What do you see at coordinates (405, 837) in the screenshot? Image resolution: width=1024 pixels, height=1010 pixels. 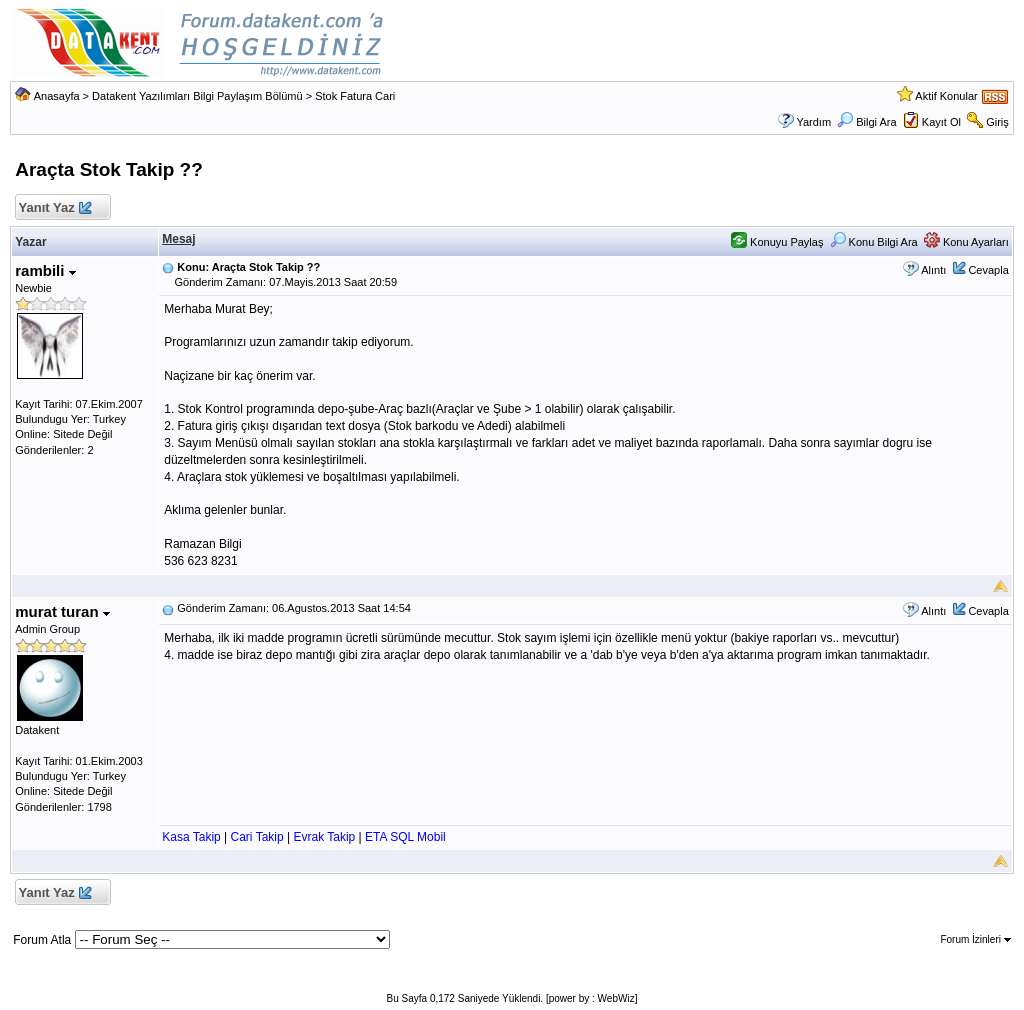 I see `ETA SQL Mobil` at bounding box center [405, 837].